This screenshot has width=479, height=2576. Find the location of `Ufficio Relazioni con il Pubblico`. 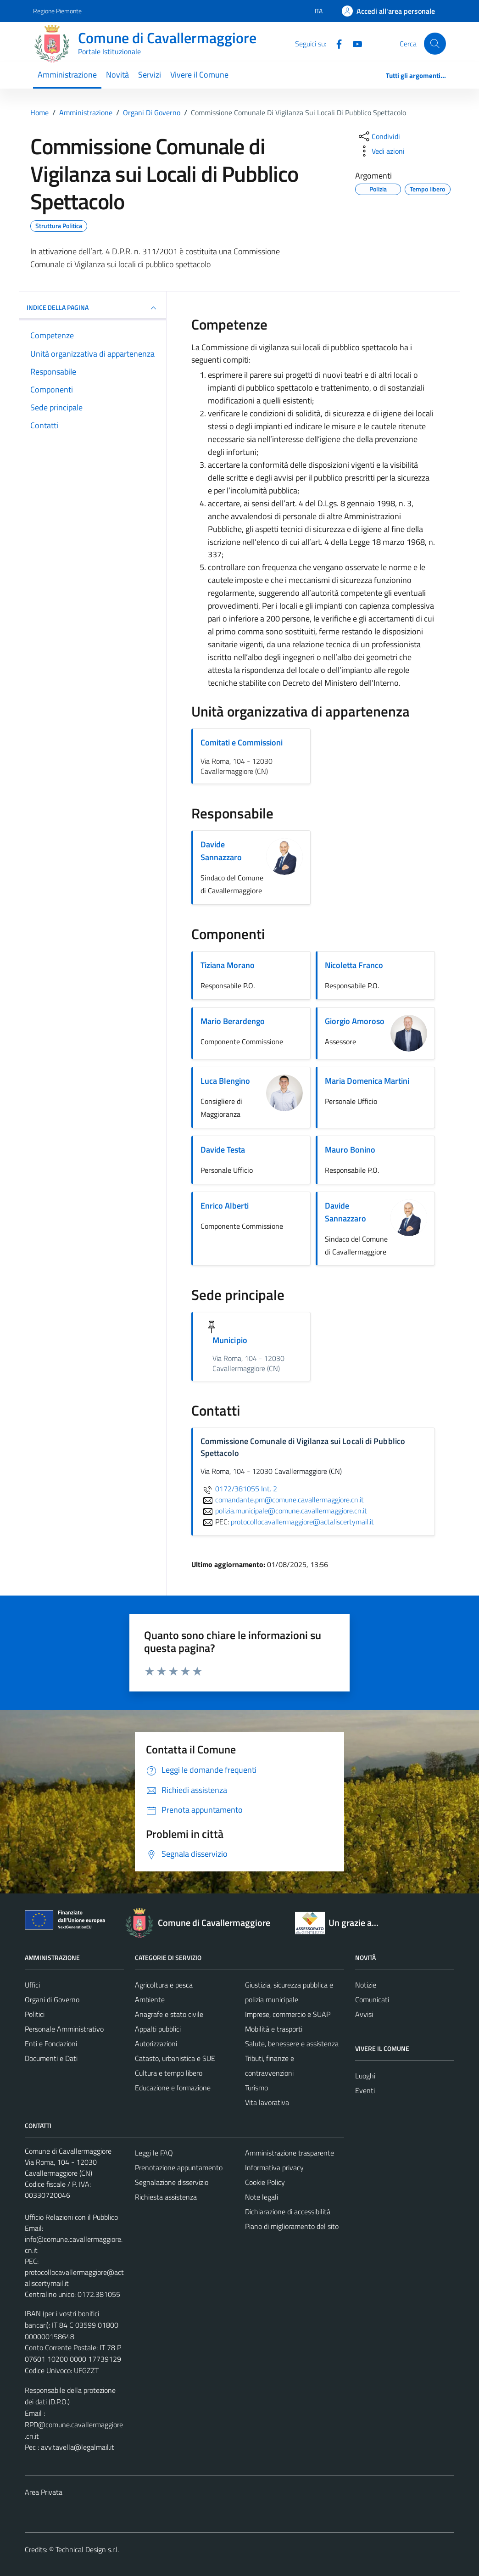

Ufficio Relazioni con il Pubblico is located at coordinates (71, 2217).